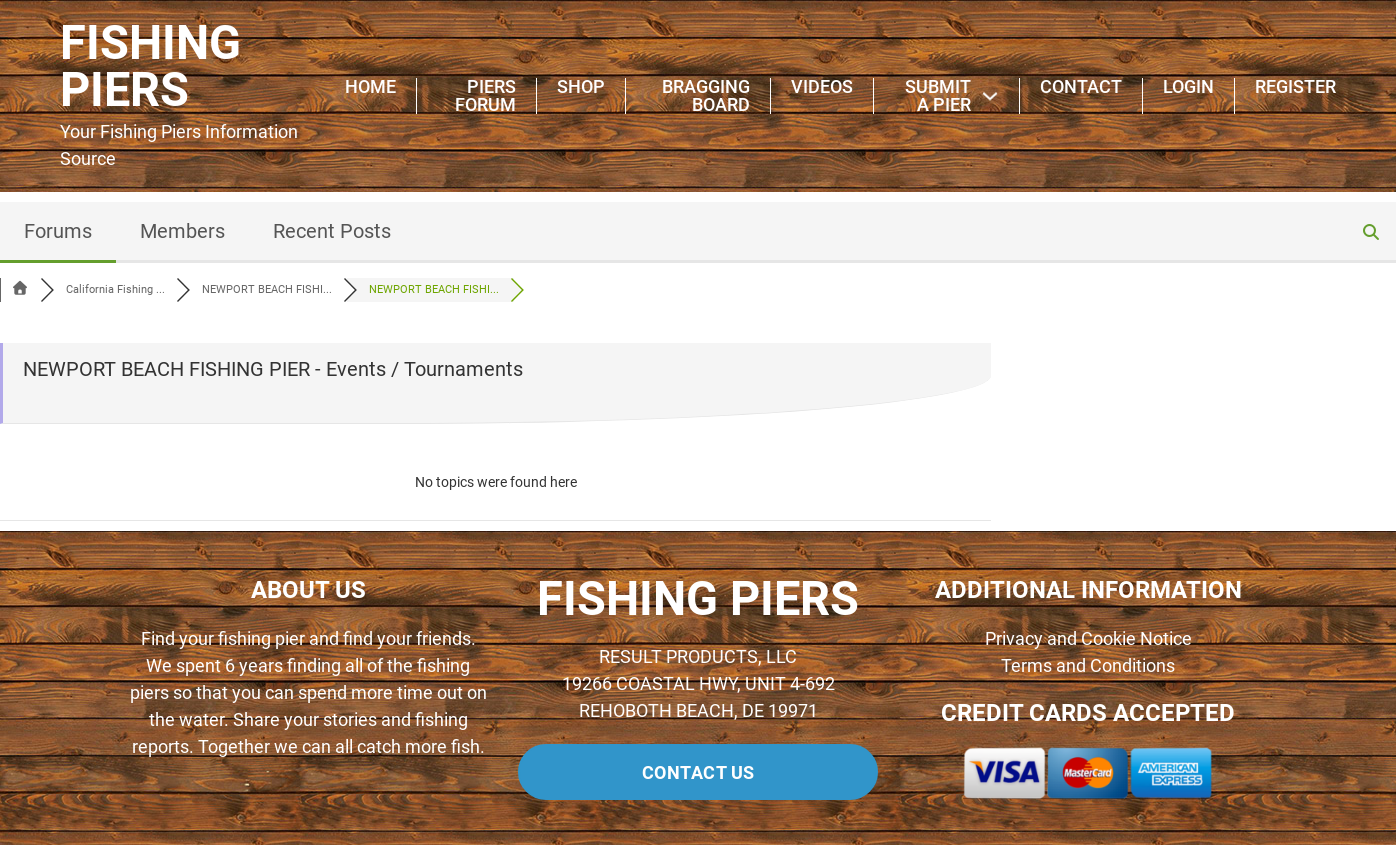 The height and width of the screenshot is (845, 1396). What do you see at coordinates (990, 96) in the screenshot?
I see `[Submit A Pier Sub menu]` at bounding box center [990, 96].